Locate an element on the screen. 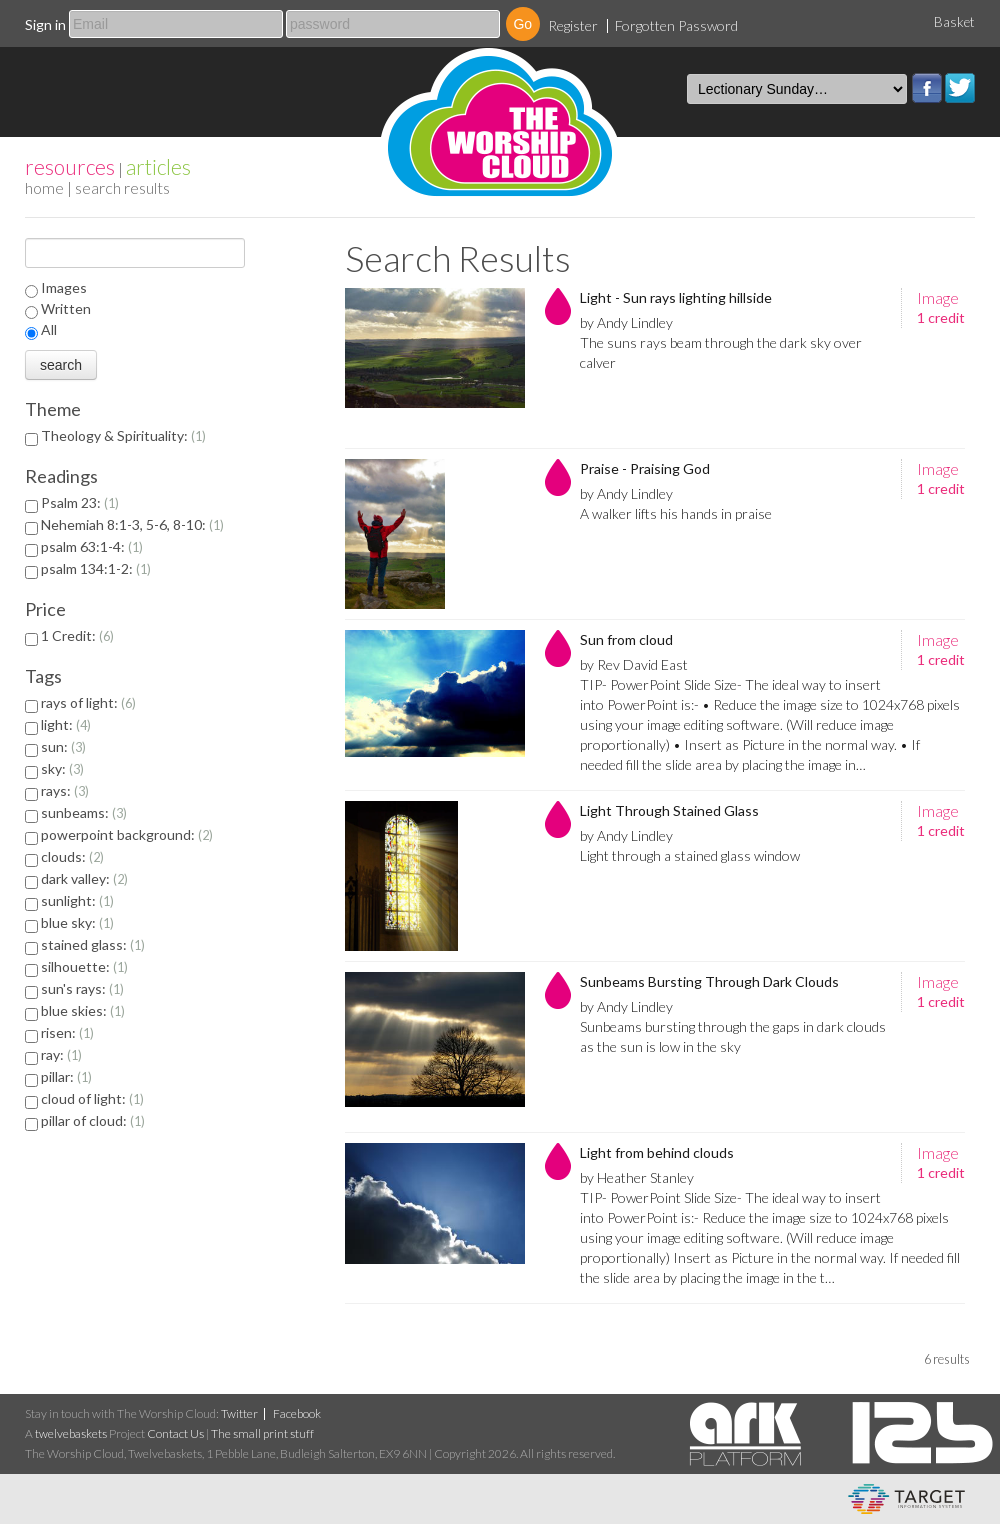  Praise - Praising God is located at coordinates (645, 468).